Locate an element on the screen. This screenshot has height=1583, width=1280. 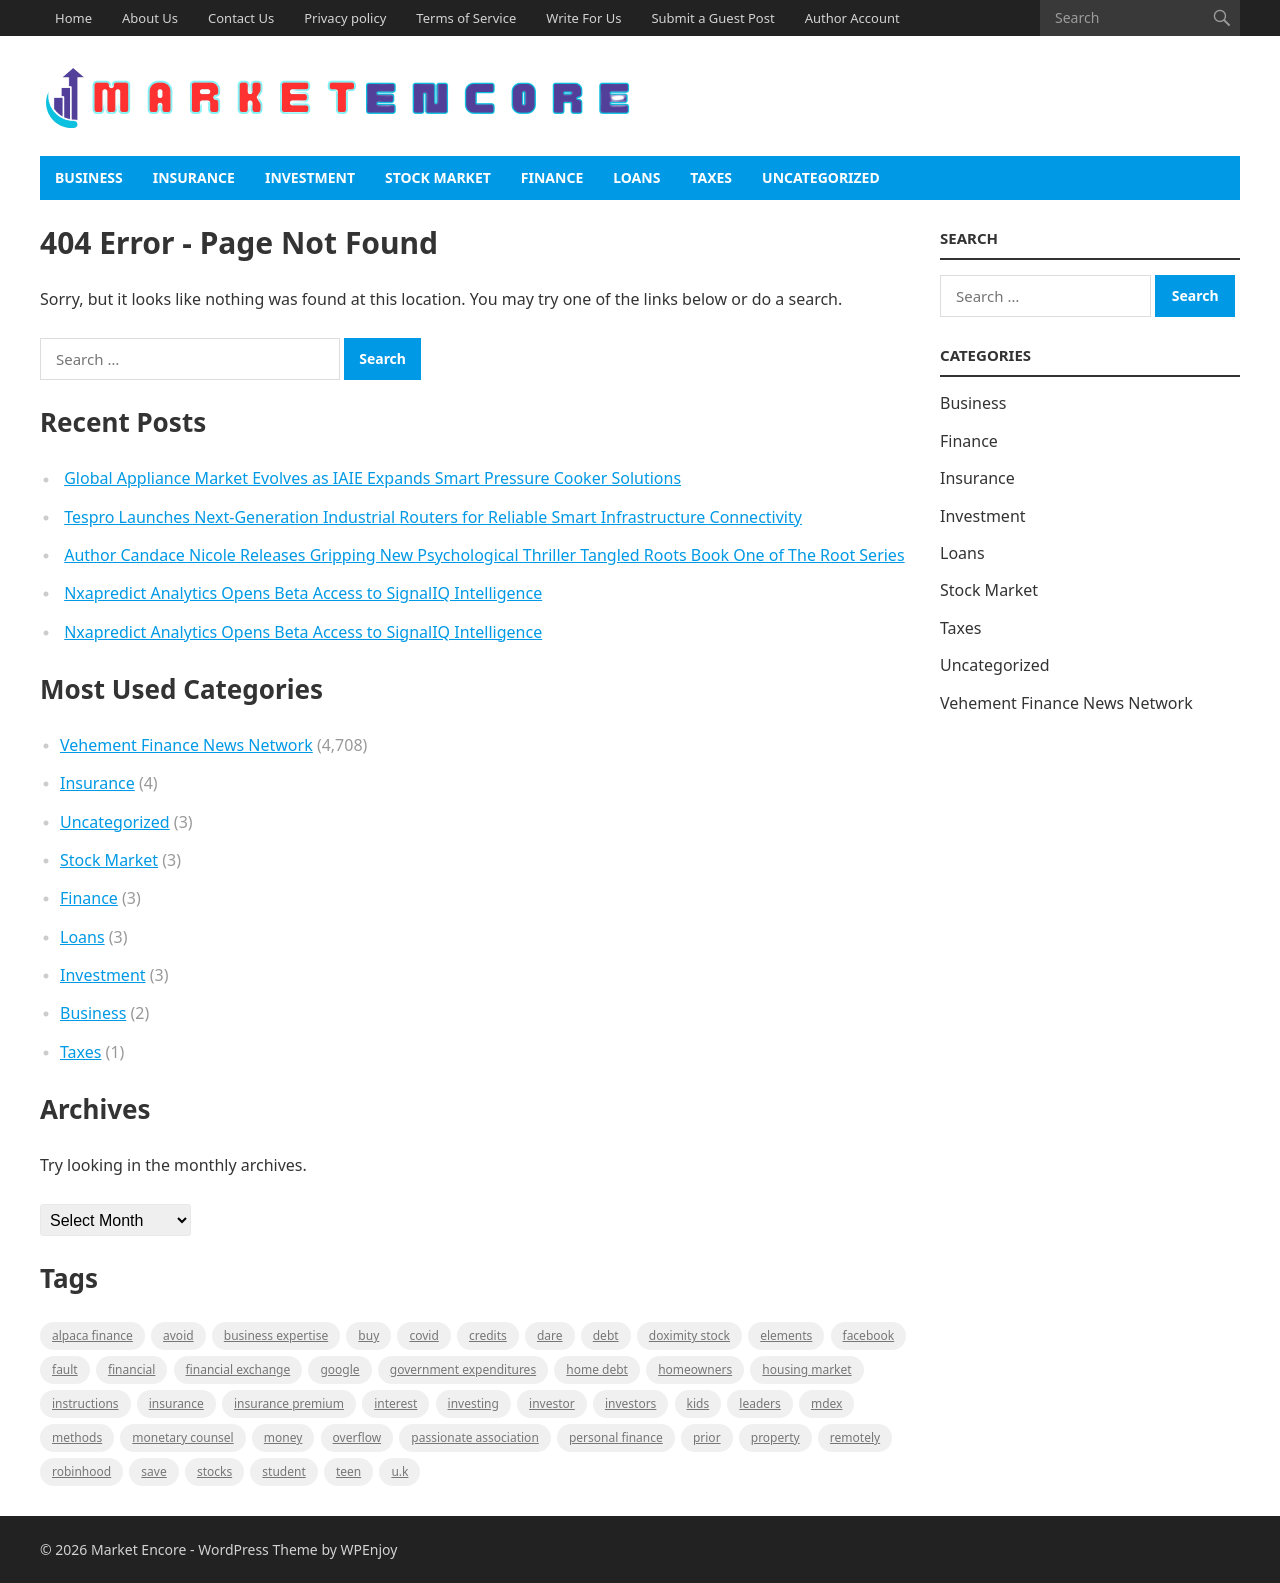
Financial [Financial (2 items)] is located at coordinates (131, 1369).